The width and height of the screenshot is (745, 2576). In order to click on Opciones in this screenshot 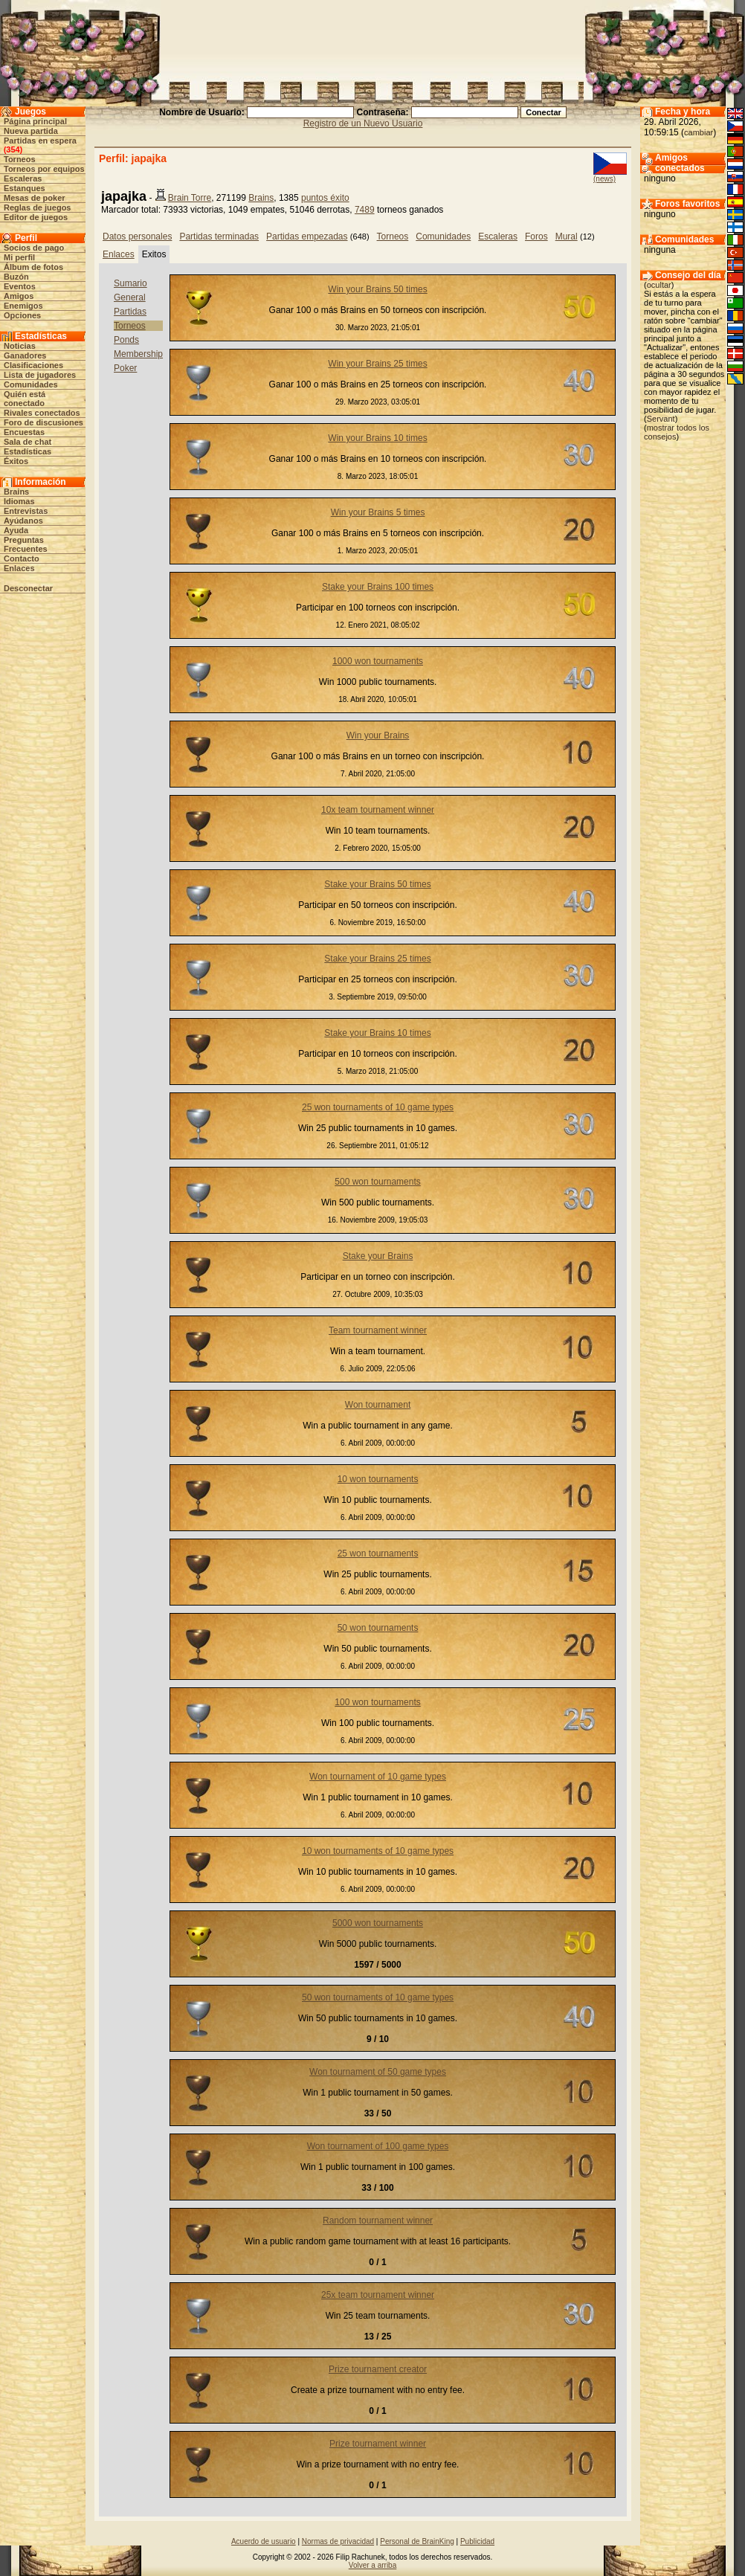, I will do `click(22, 315)`.